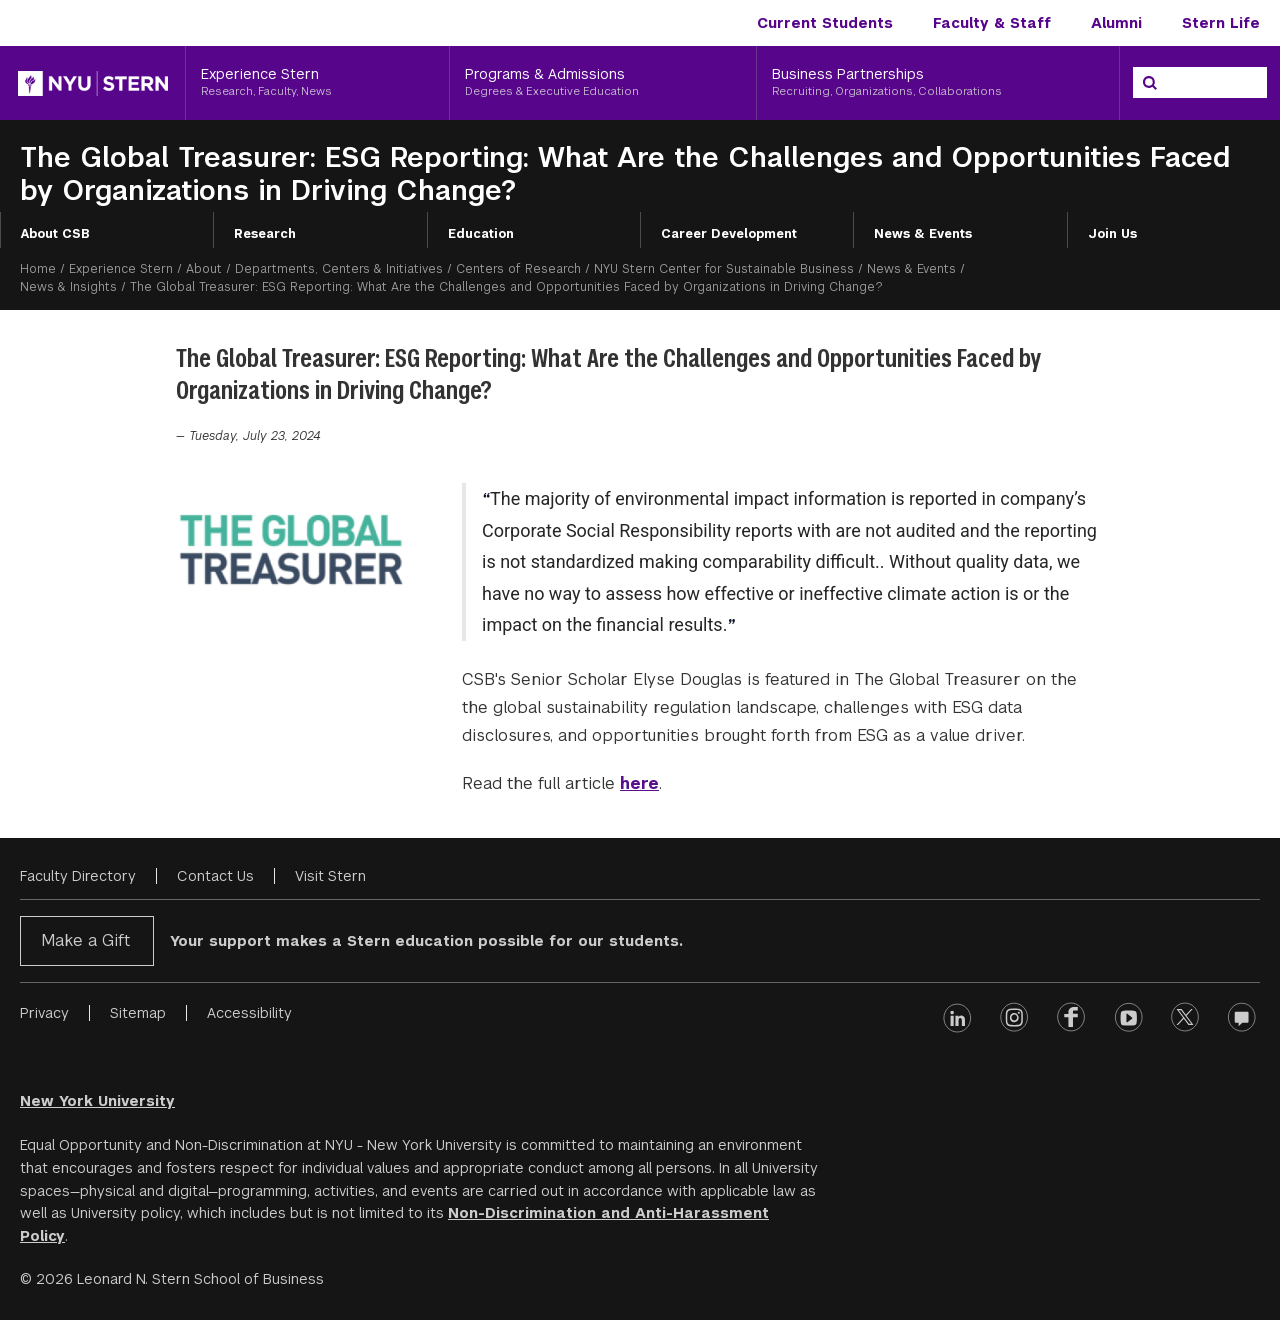 Image resolution: width=1280 pixels, height=1320 pixels. I want to click on here, so click(639, 783).